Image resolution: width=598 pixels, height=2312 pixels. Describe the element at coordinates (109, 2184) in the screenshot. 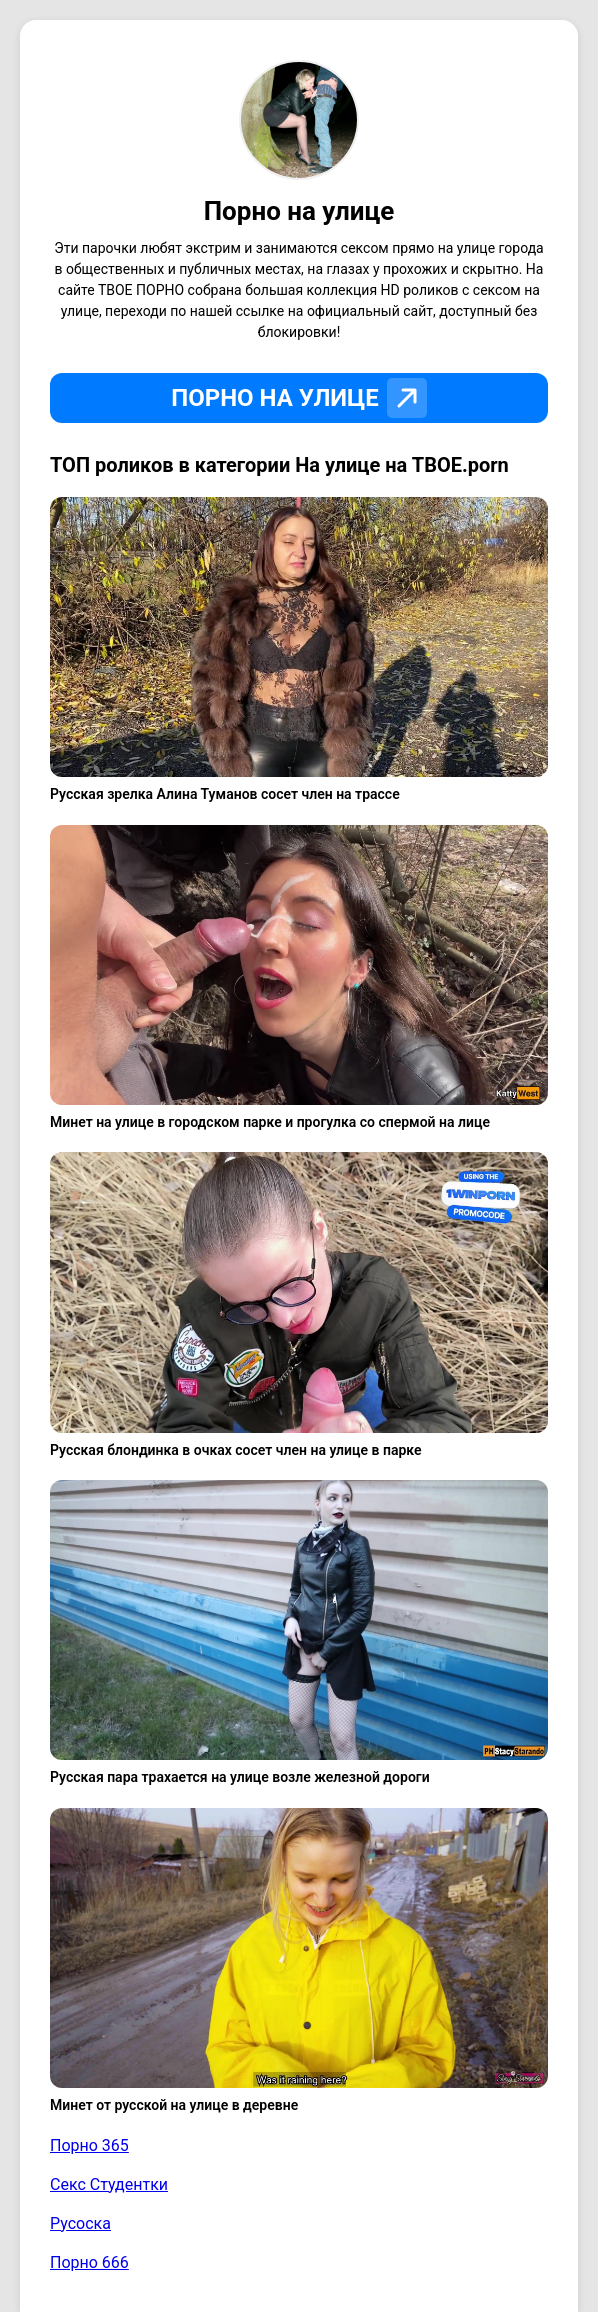

I see `Секс Студентки` at that location.